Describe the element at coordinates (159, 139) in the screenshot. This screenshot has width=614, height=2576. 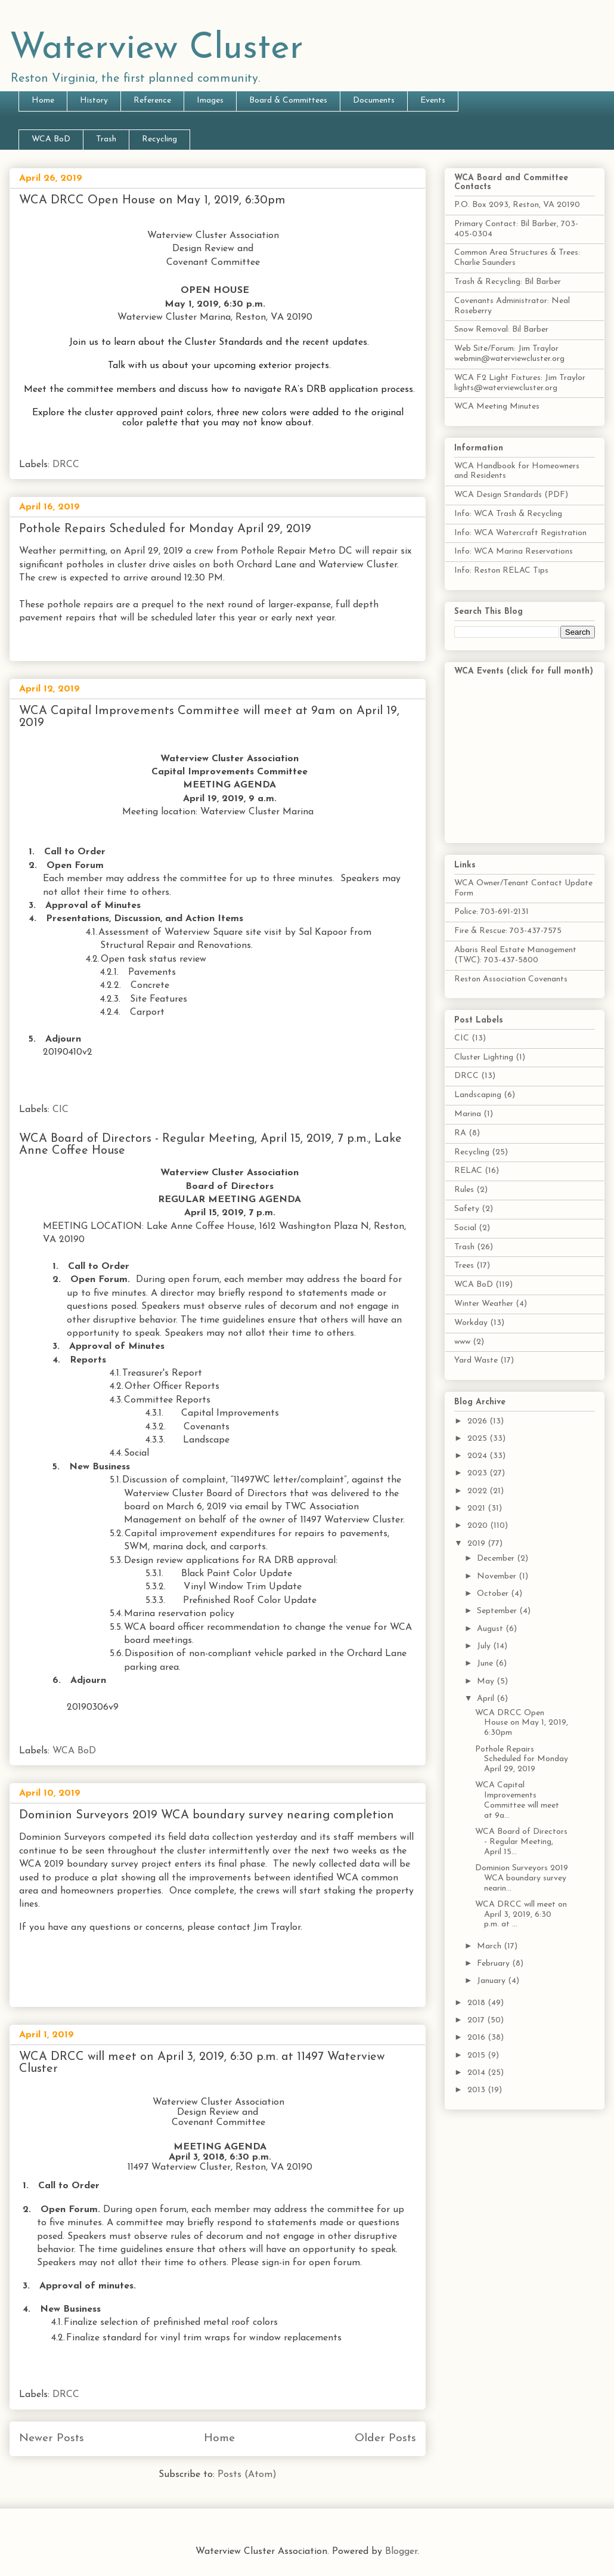
I see `Recycling` at that location.